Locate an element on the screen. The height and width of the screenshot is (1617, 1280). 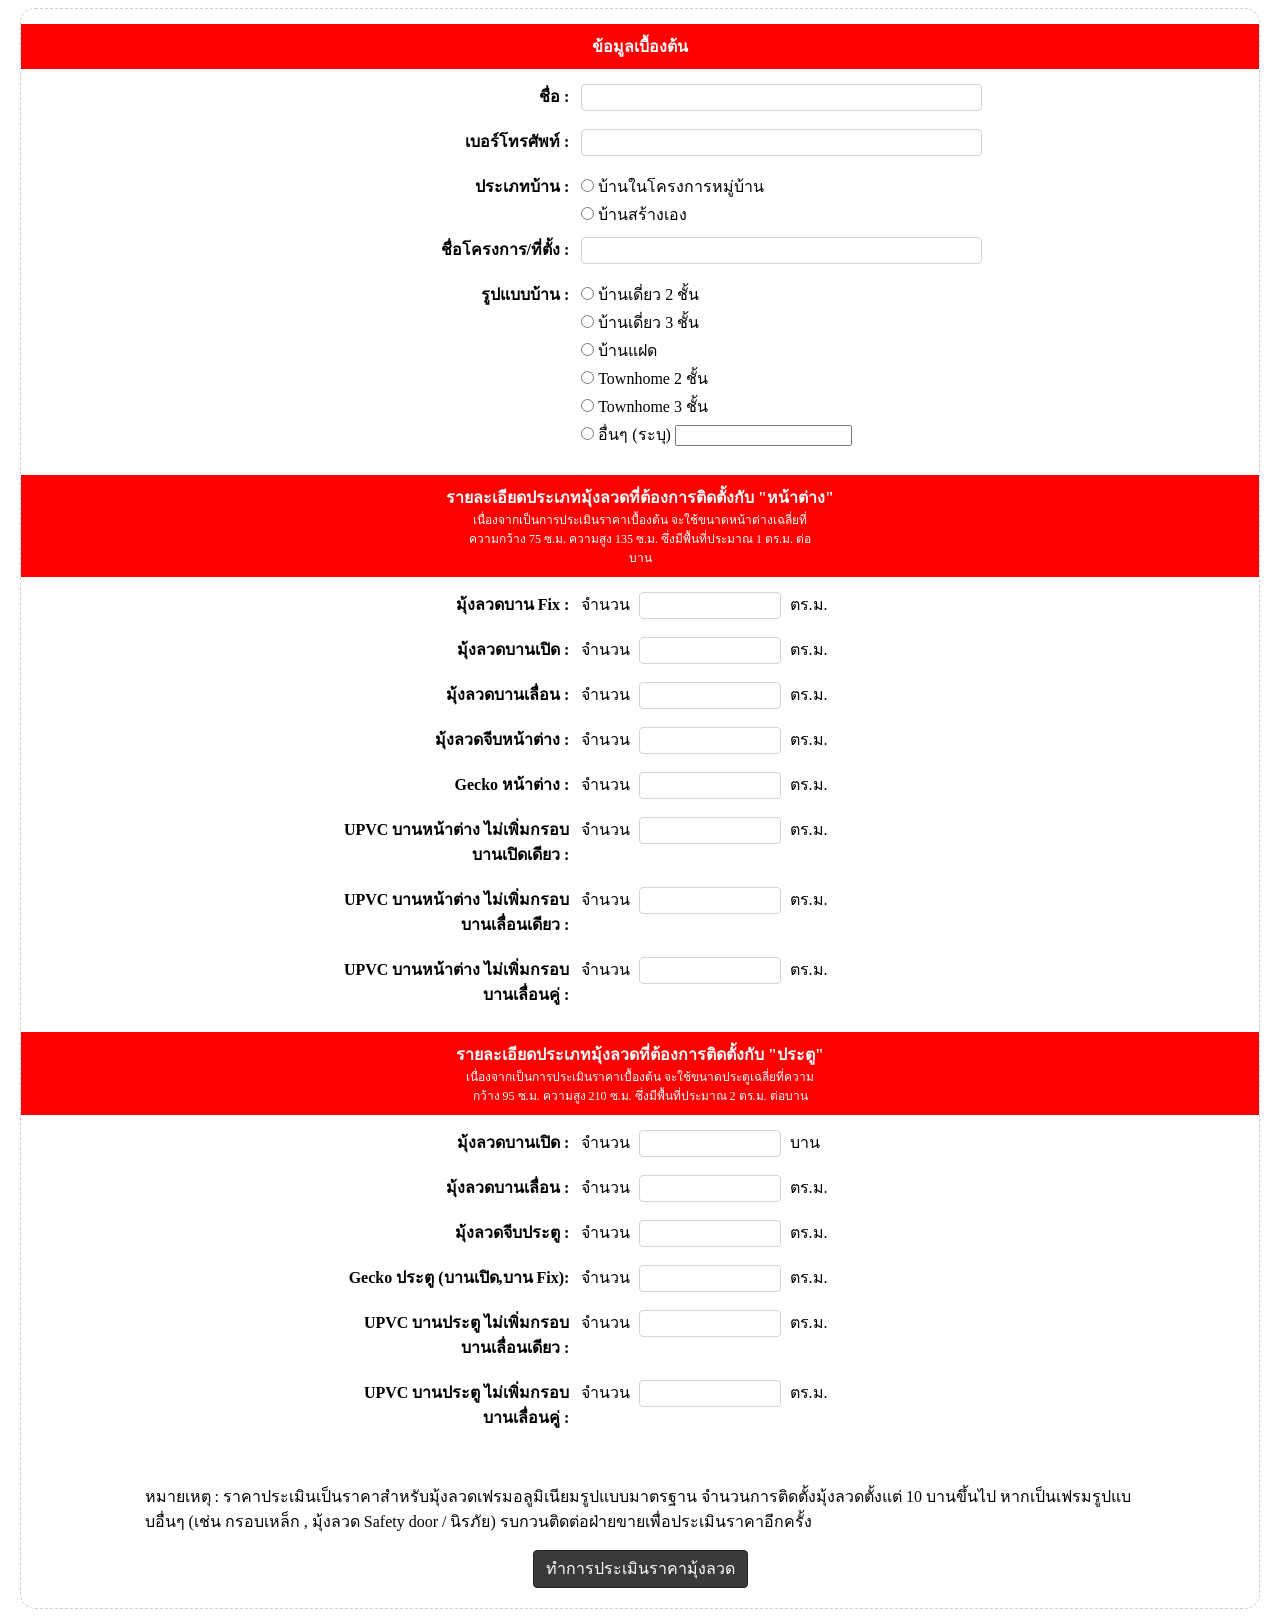
UPVC บานประตู ไม่เพิ่มกรอบ บานเลื่อนเดียว : is located at coordinates (466, 1335).